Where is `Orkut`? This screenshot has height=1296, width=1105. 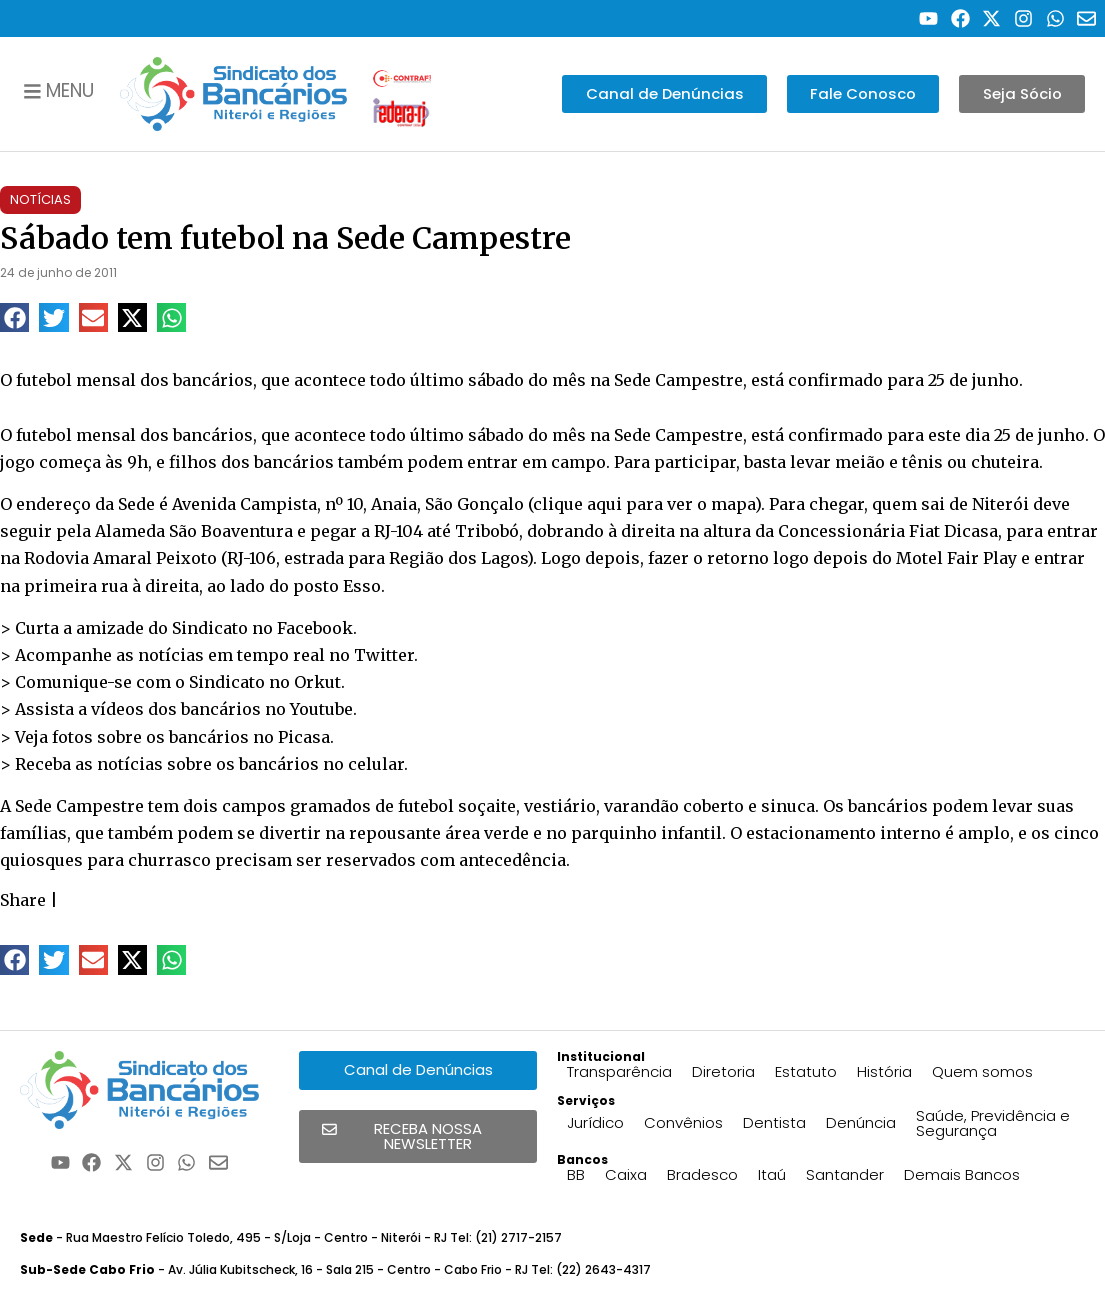 Orkut is located at coordinates (317, 682).